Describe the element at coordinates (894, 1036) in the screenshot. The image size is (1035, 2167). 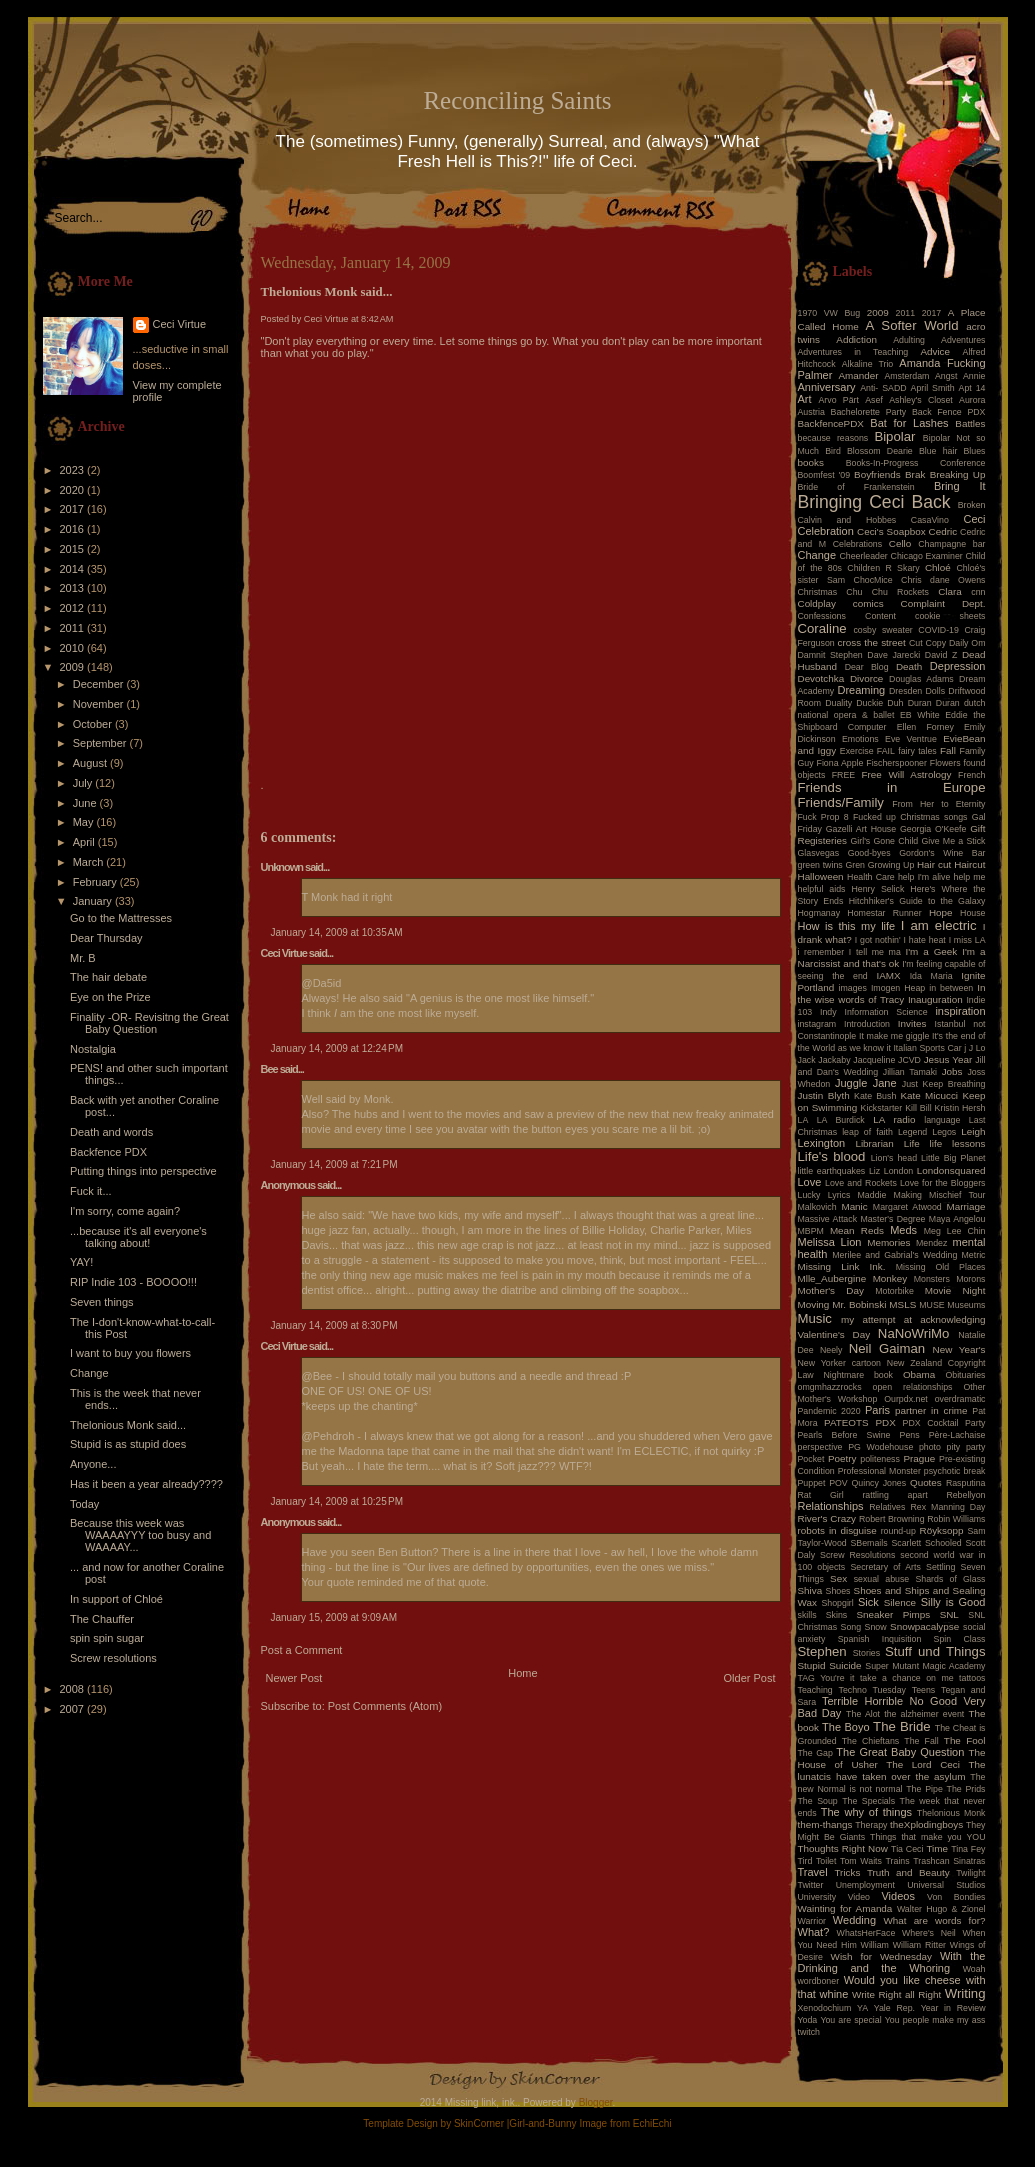
I see `It make me giggle` at that location.